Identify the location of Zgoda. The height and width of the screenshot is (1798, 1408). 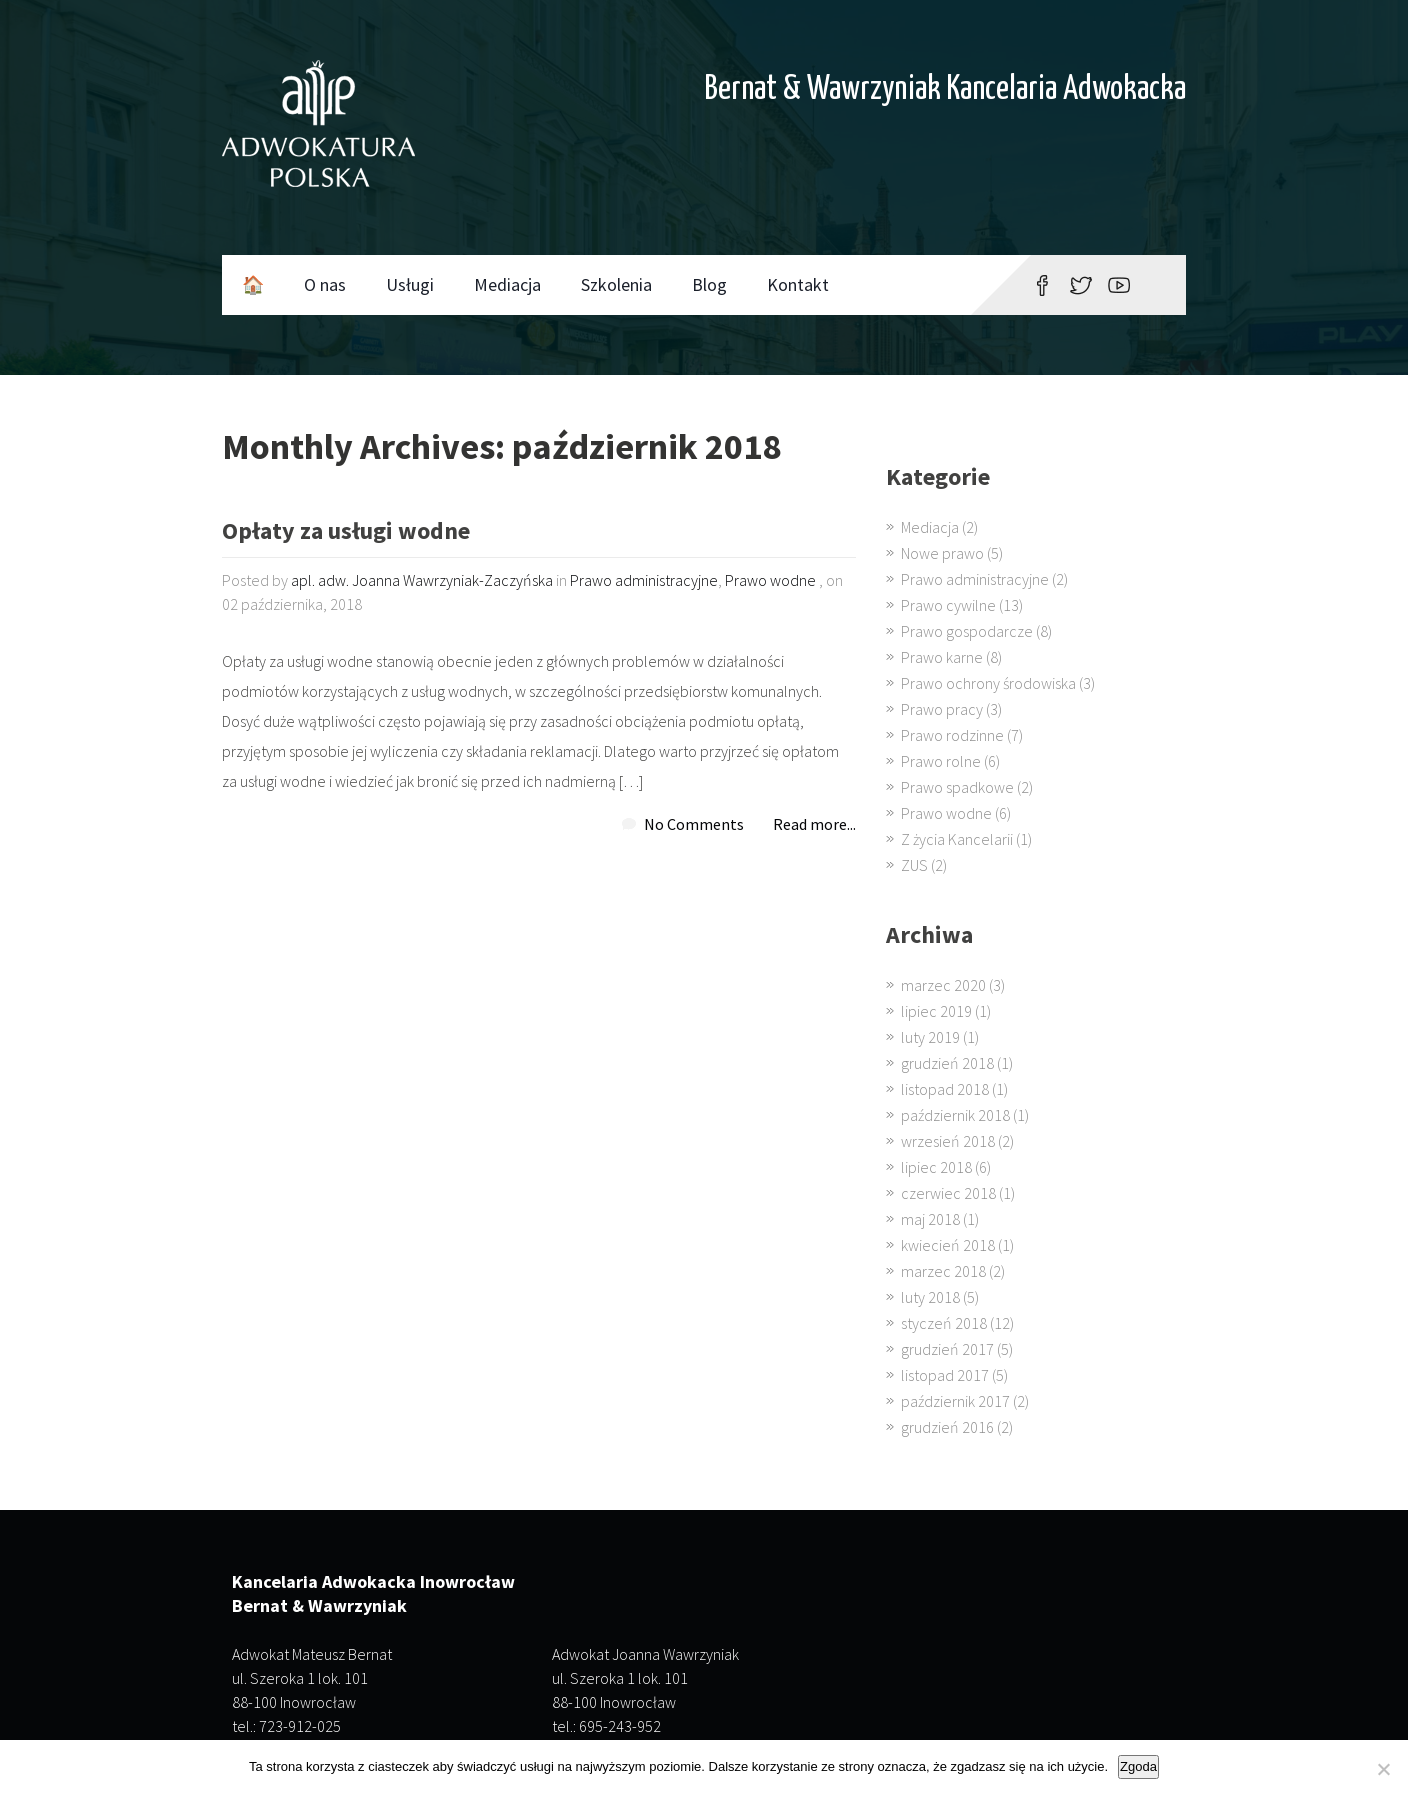
(1138, 1766).